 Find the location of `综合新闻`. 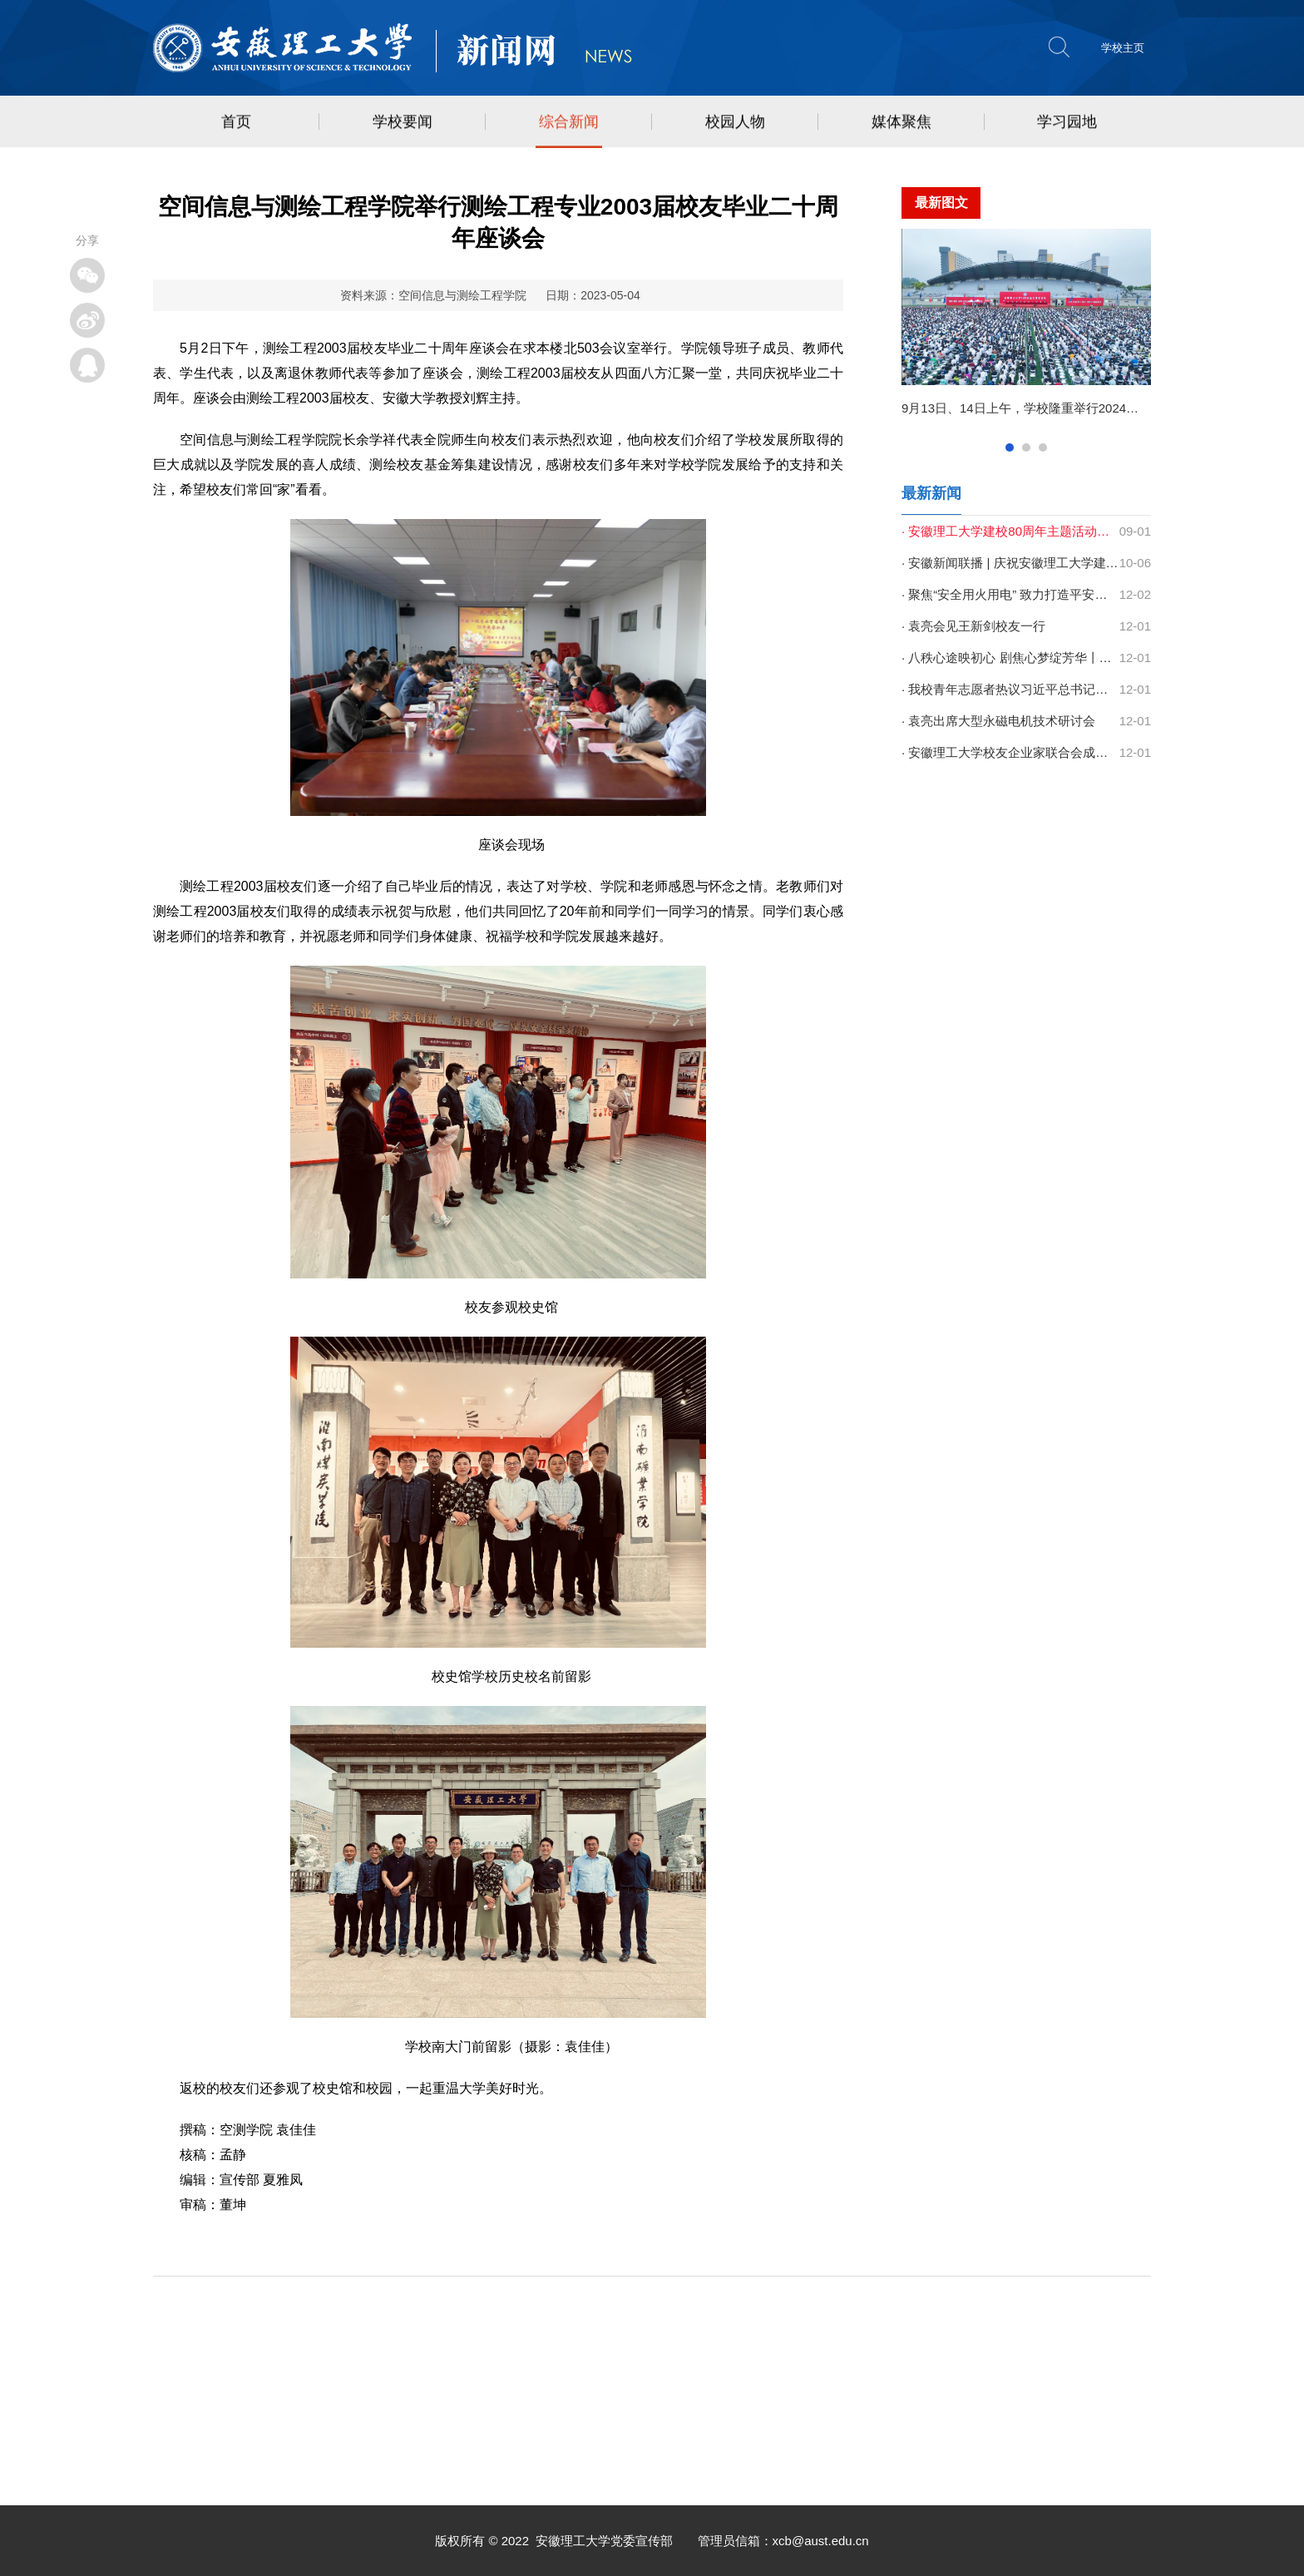

综合新闻 is located at coordinates (569, 123).